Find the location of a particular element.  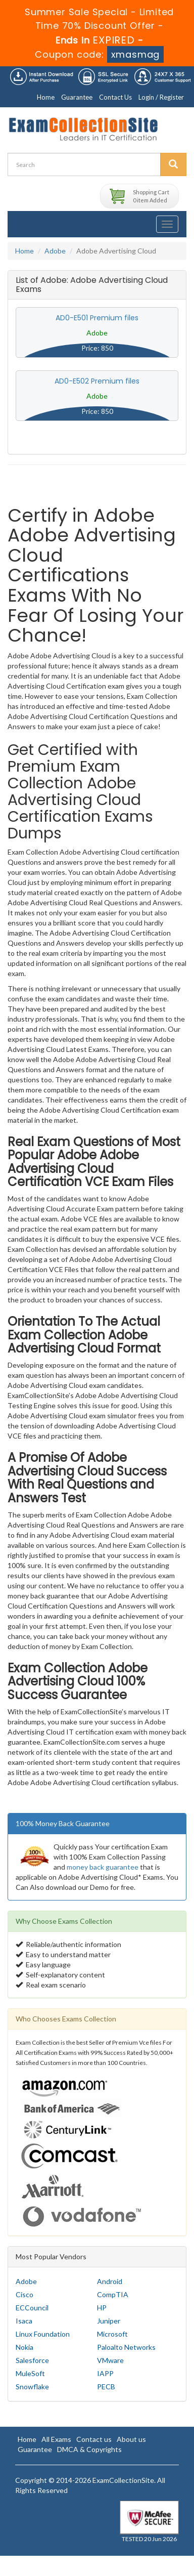

money back guarantee is located at coordinates (102, 1867).